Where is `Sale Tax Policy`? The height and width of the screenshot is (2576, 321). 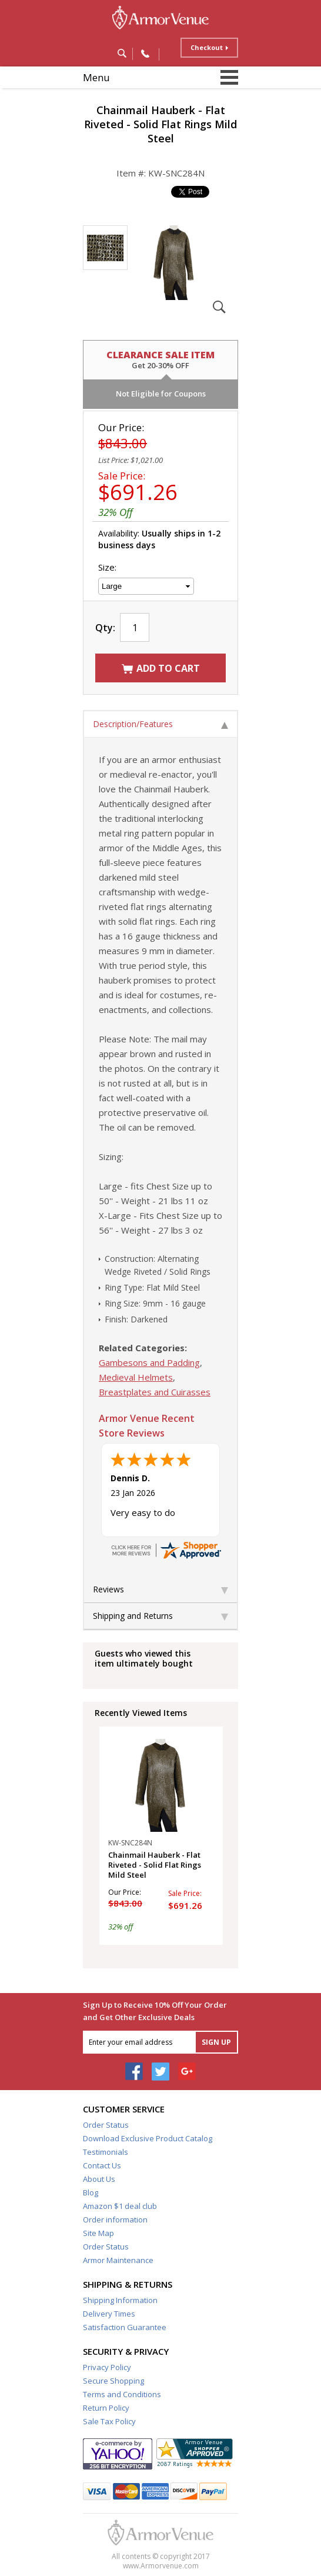 Sale Tax Policy is located at coordinates (109, 2421).